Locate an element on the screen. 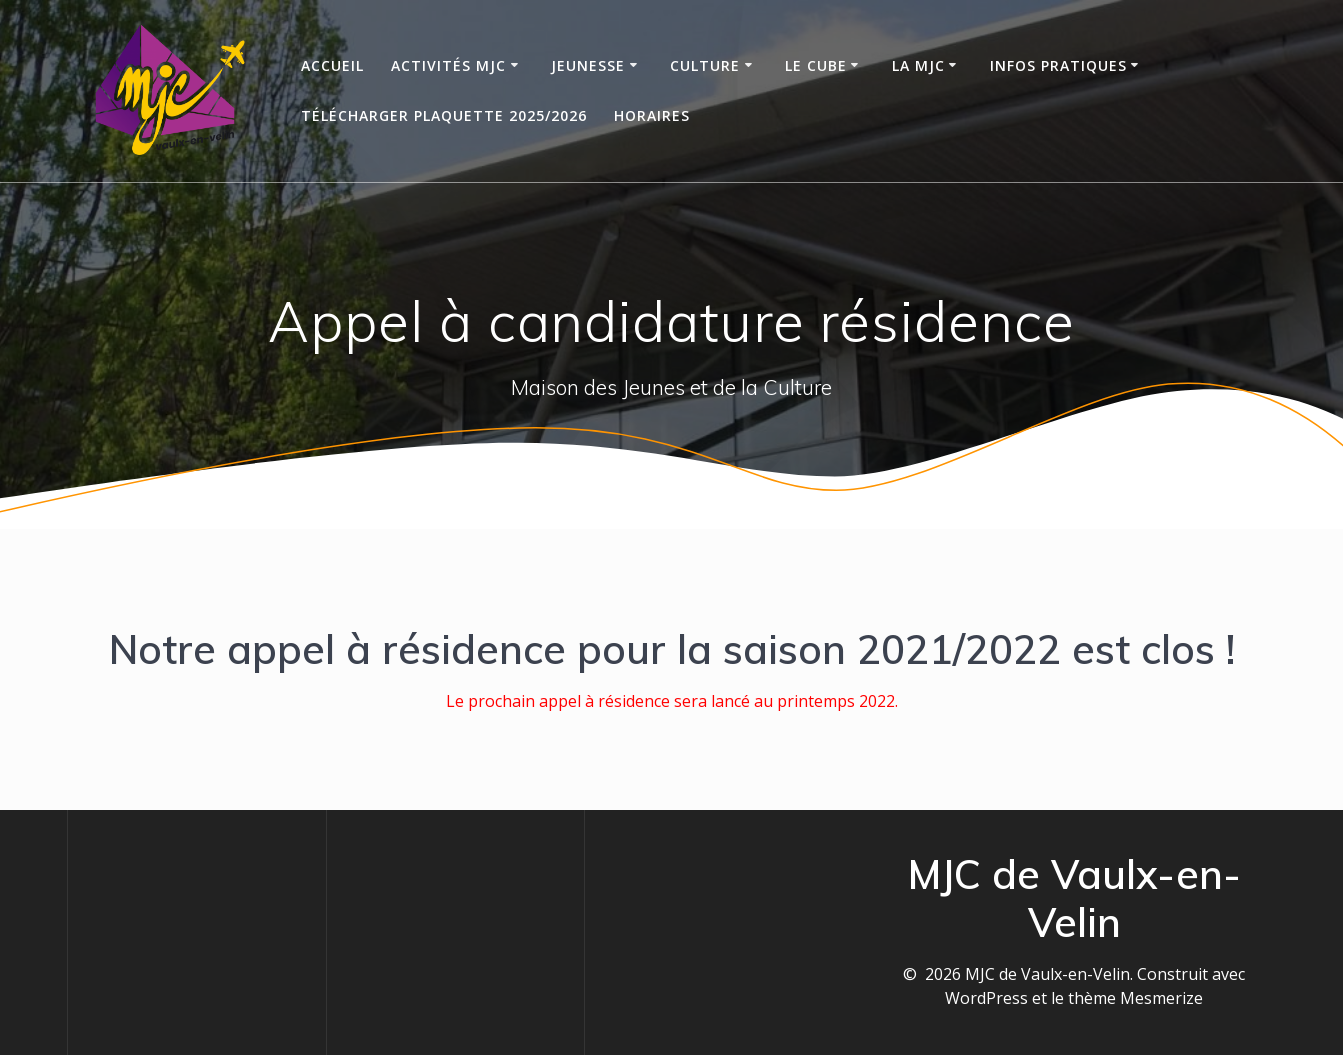  Jeunesse is located at coordinates (588, 65).